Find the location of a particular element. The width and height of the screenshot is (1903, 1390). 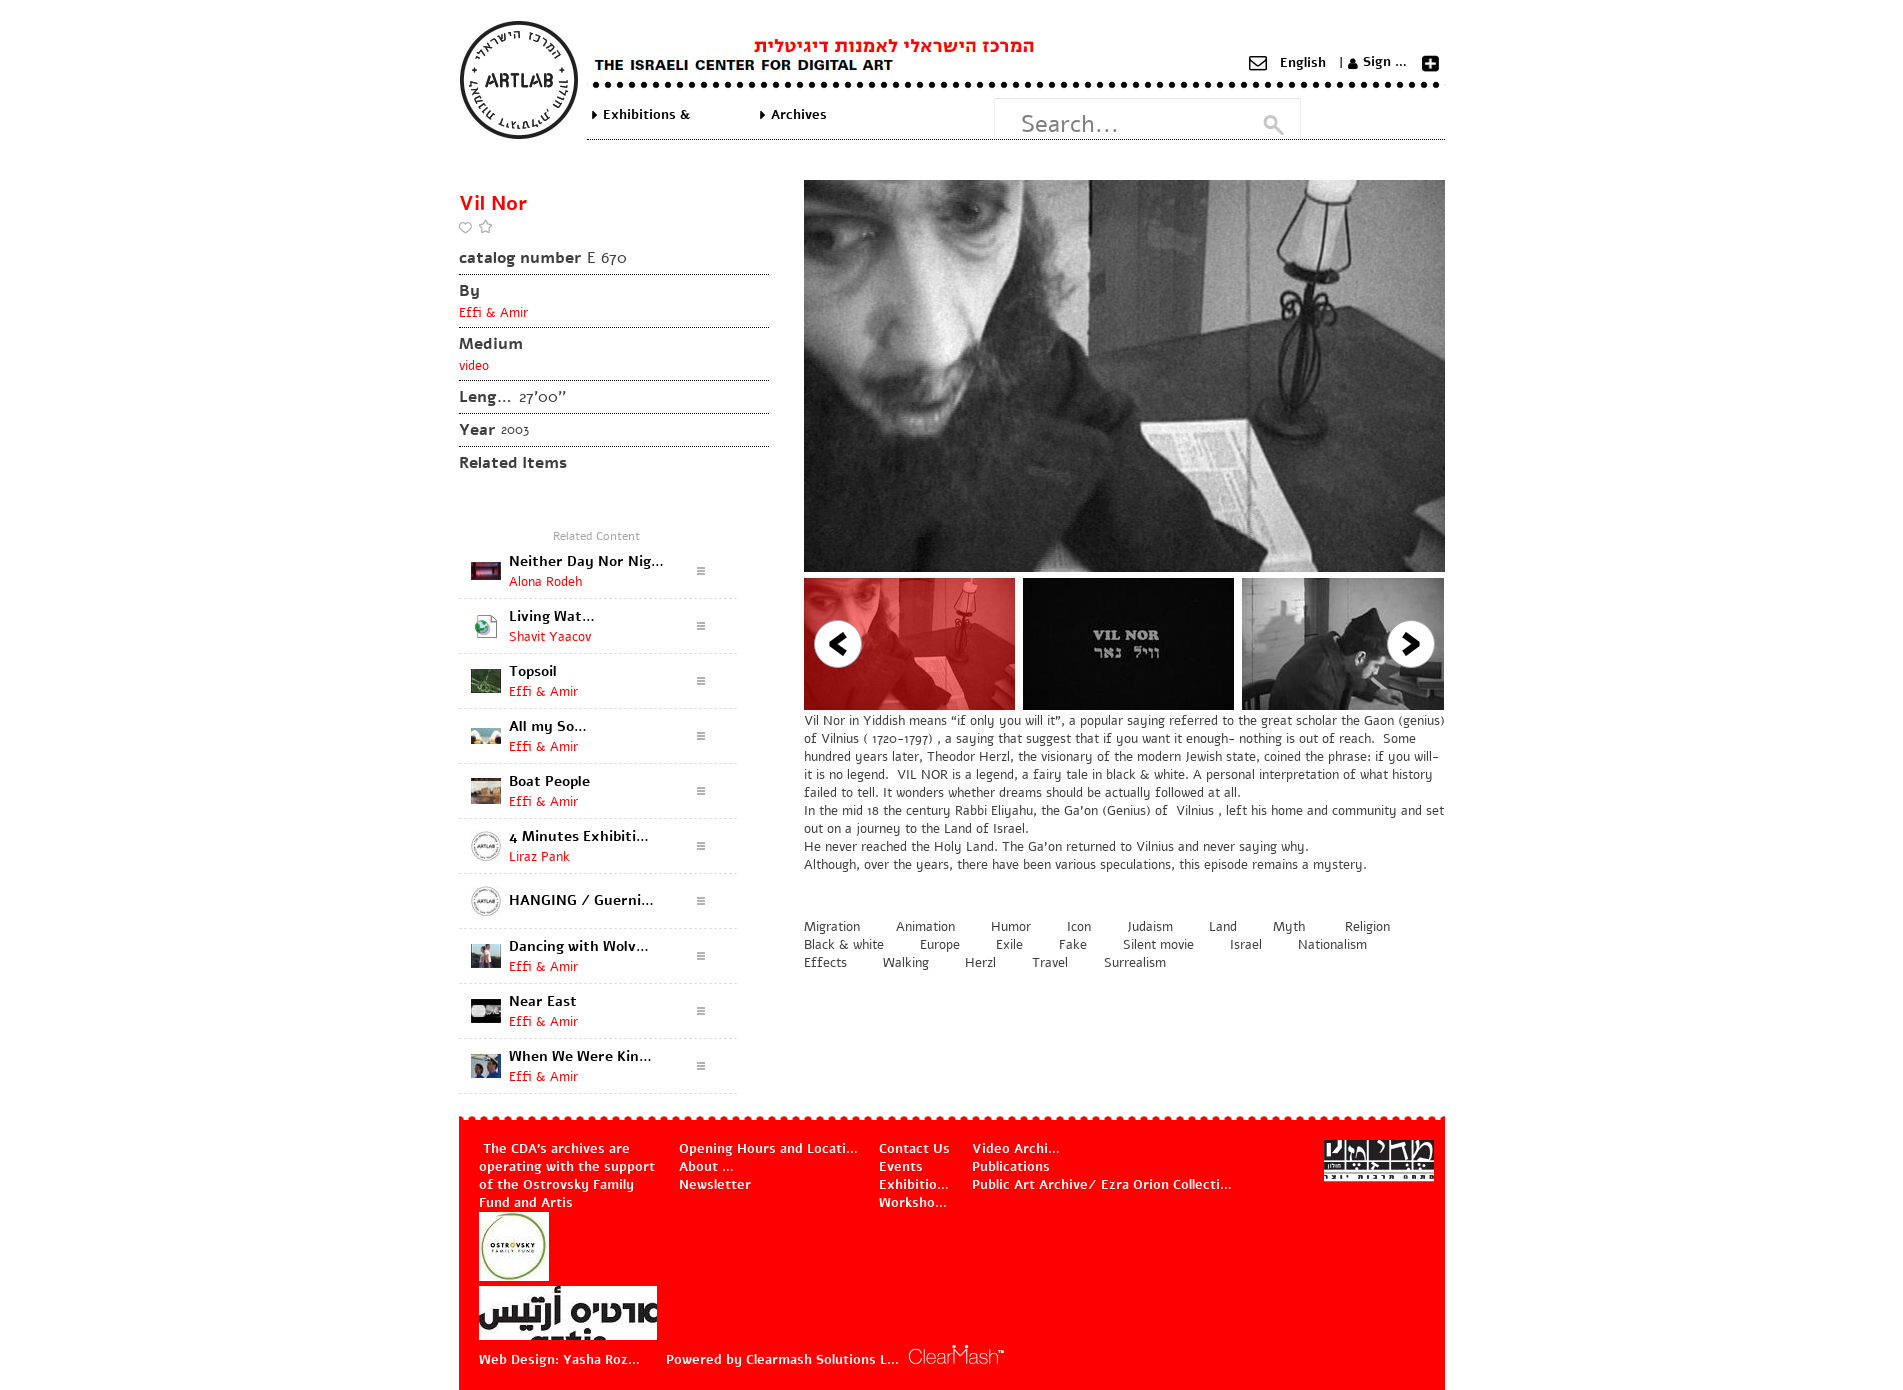

English is located at coordinates (1303, 63).